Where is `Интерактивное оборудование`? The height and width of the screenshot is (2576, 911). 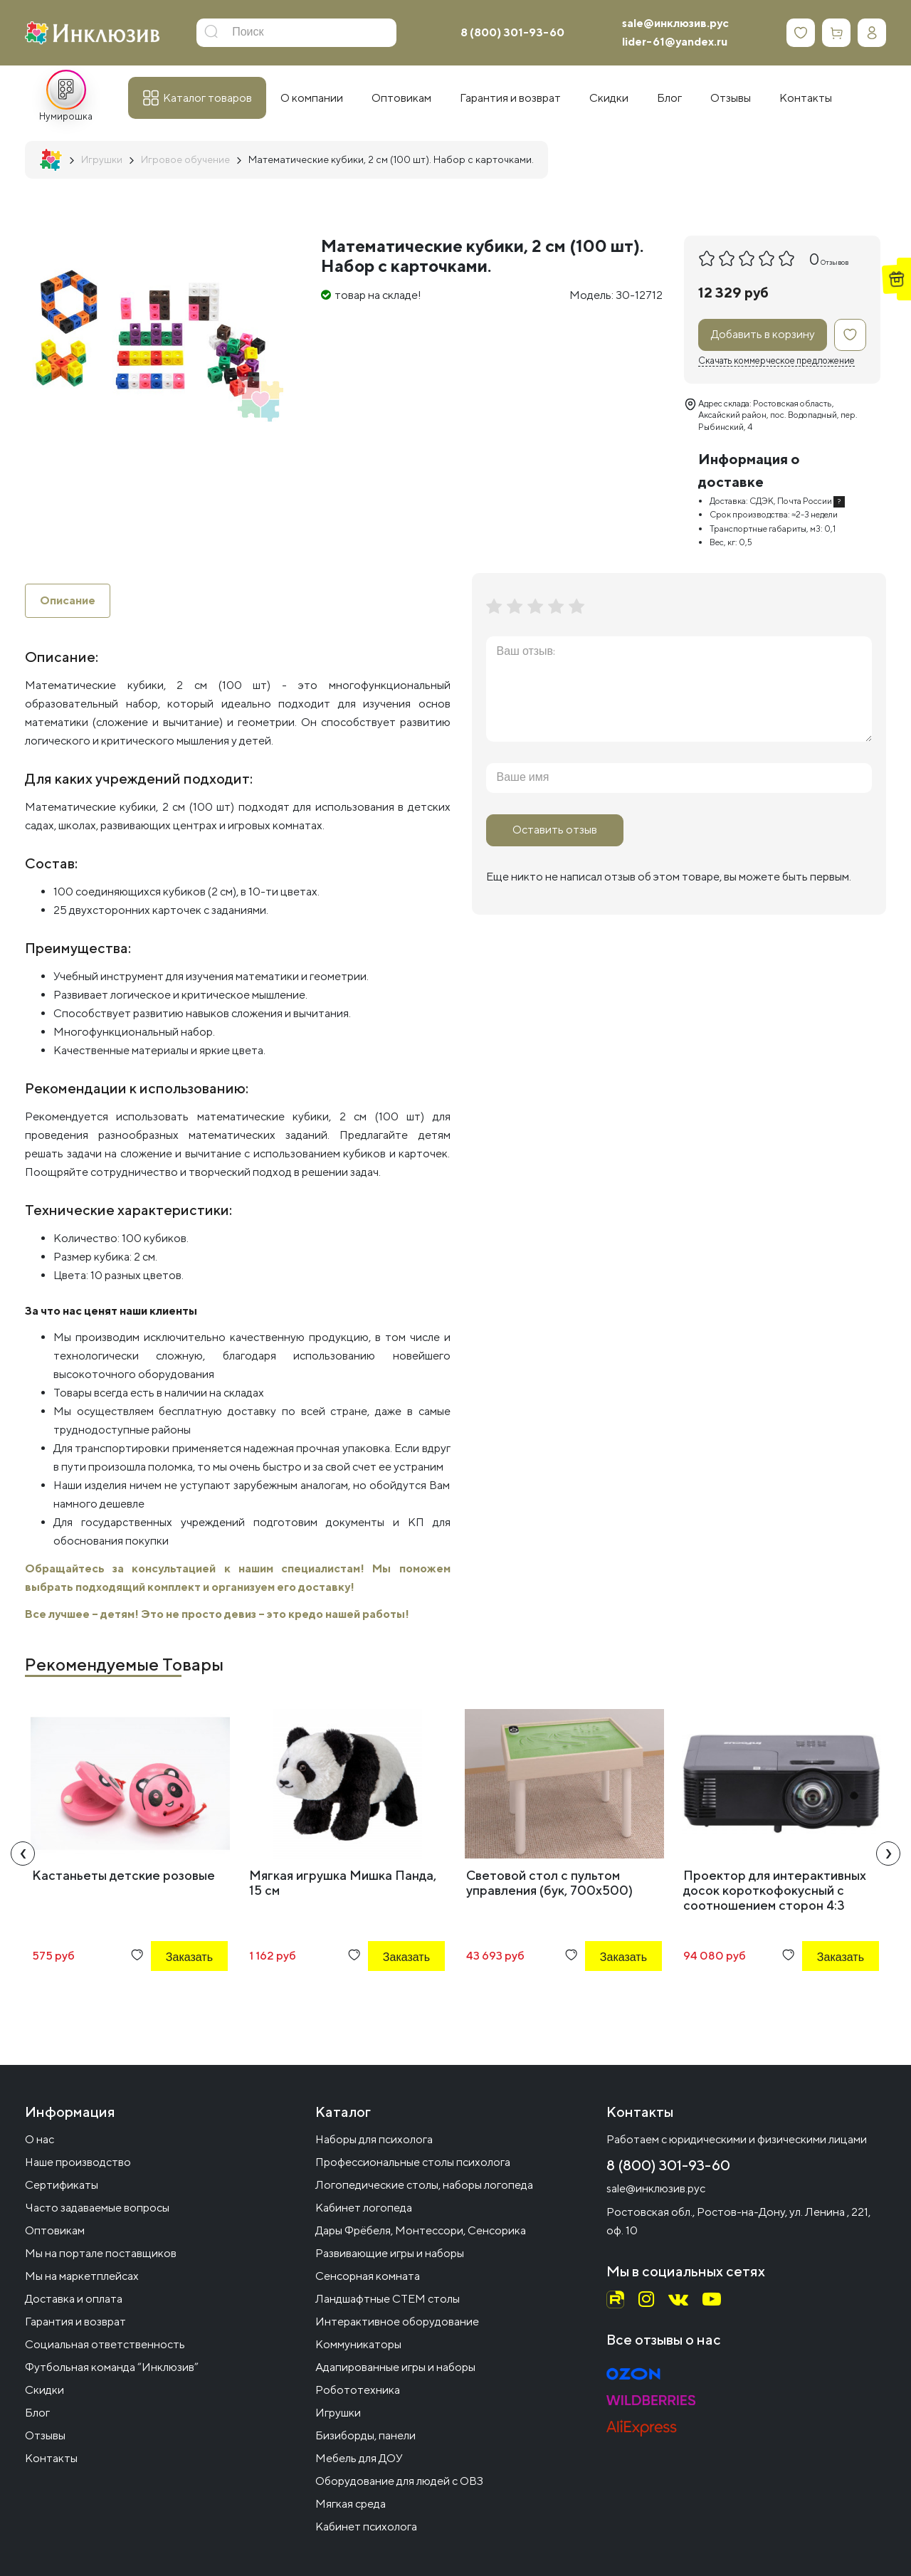
Интерактивное оборудование is located at coordinates (397, 2321).